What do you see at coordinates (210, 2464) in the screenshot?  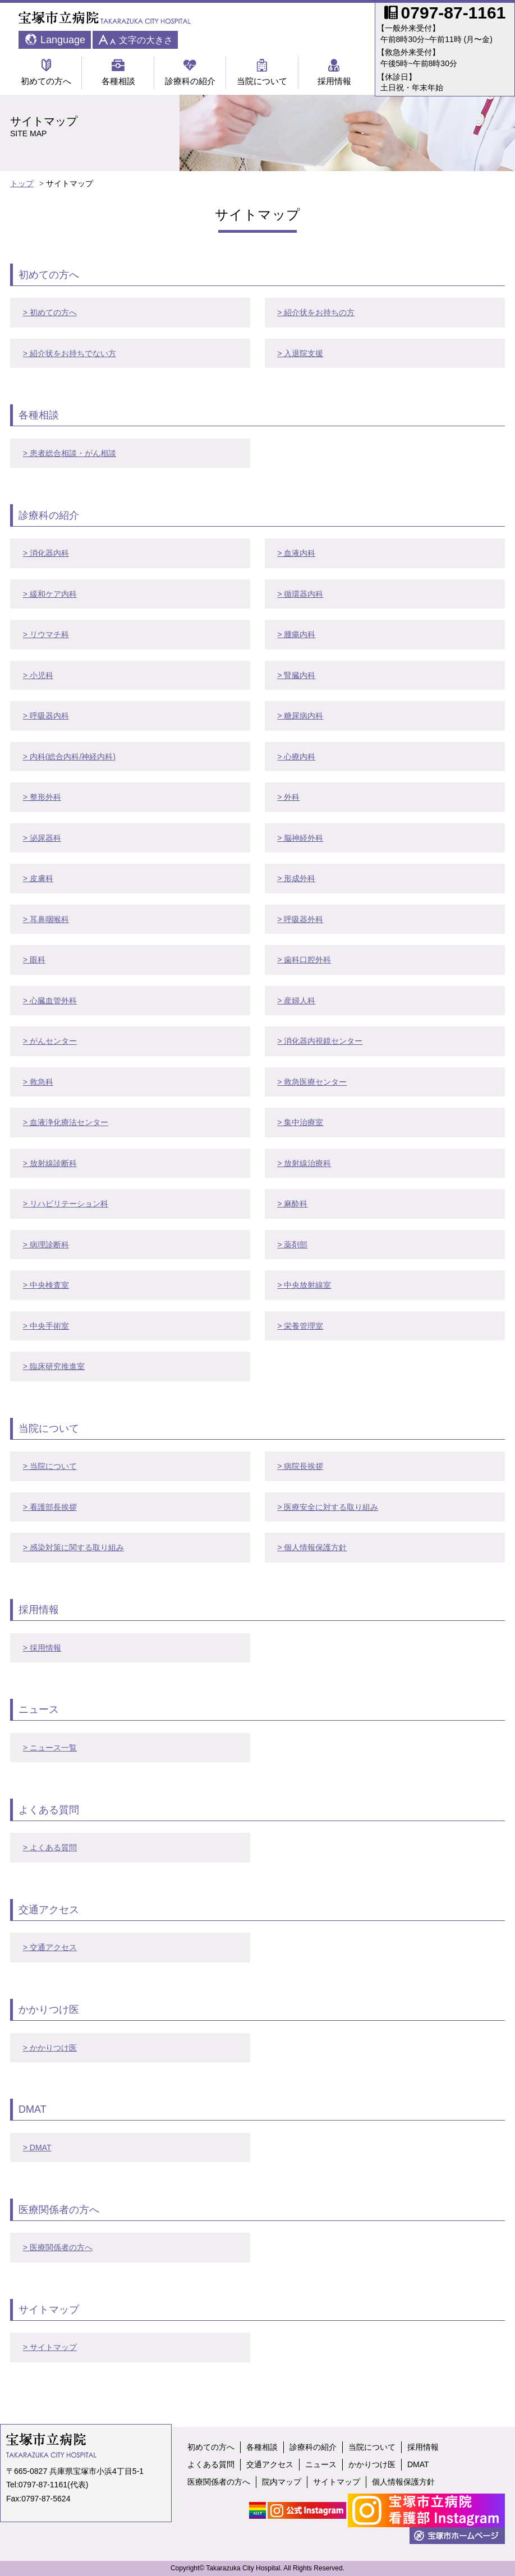 I see `よくある質問` at bounding box center [210, 2464].